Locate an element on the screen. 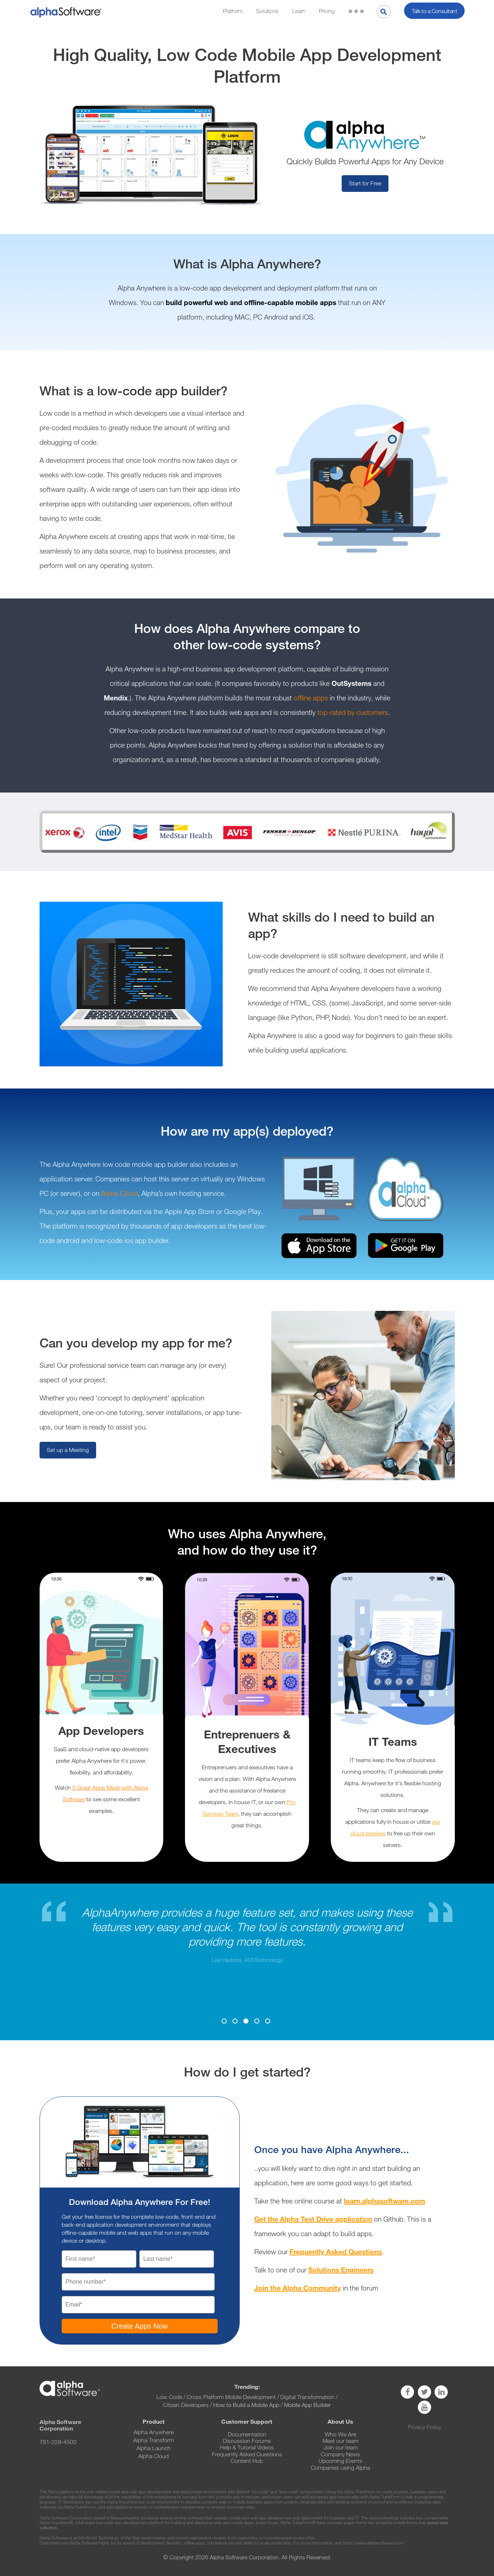  1 [button] is located at coordinates (224, 2021).